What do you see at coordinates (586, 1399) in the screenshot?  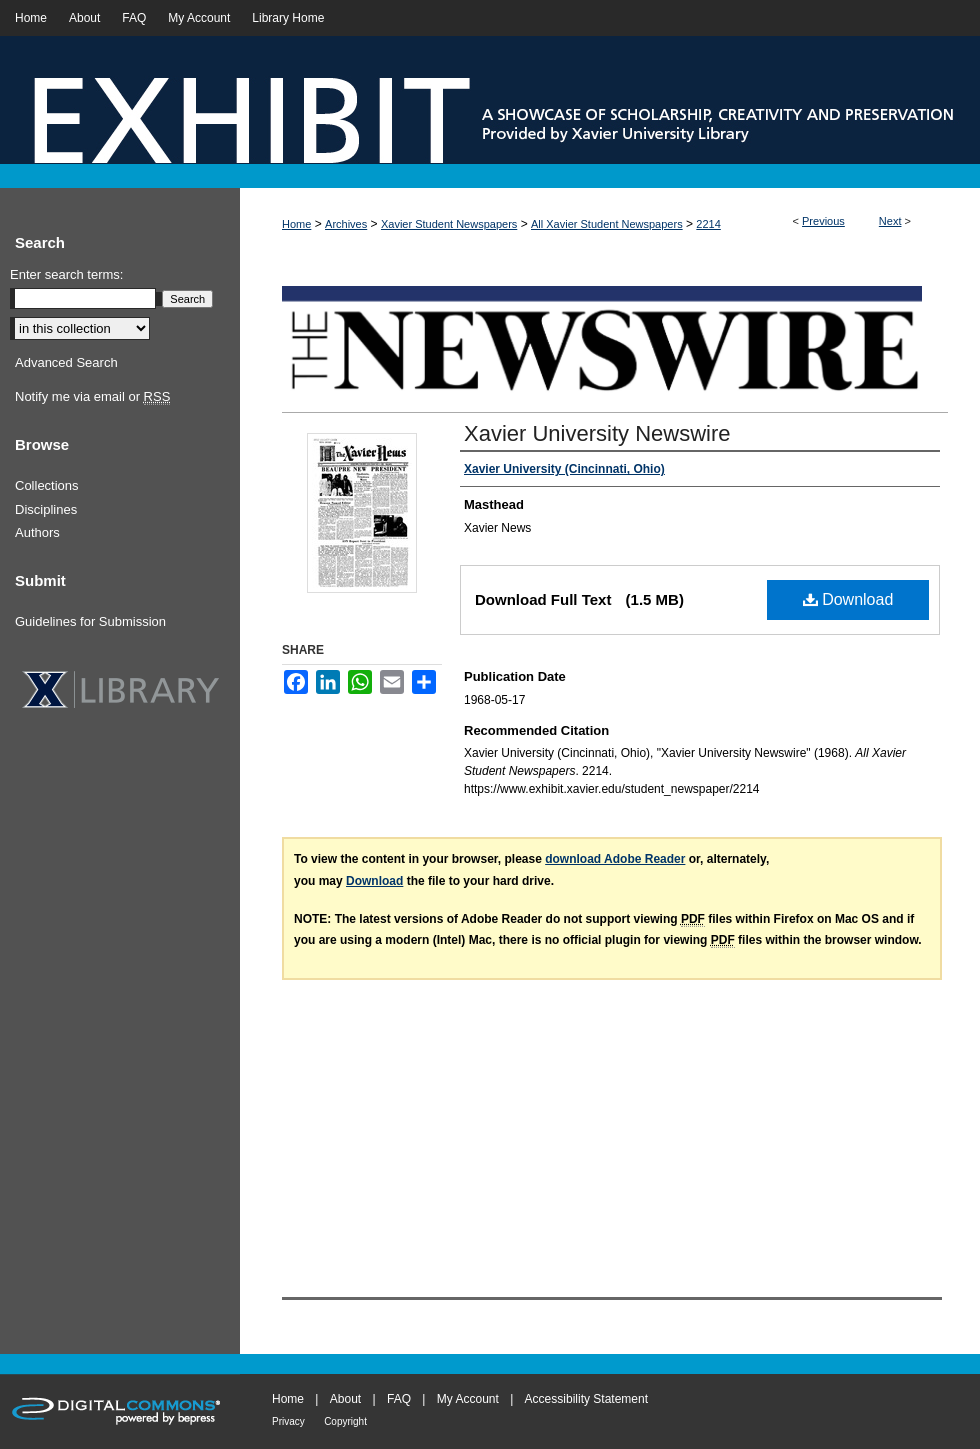 I see `Accessibility Statement` at bounding box center [586, 1399].